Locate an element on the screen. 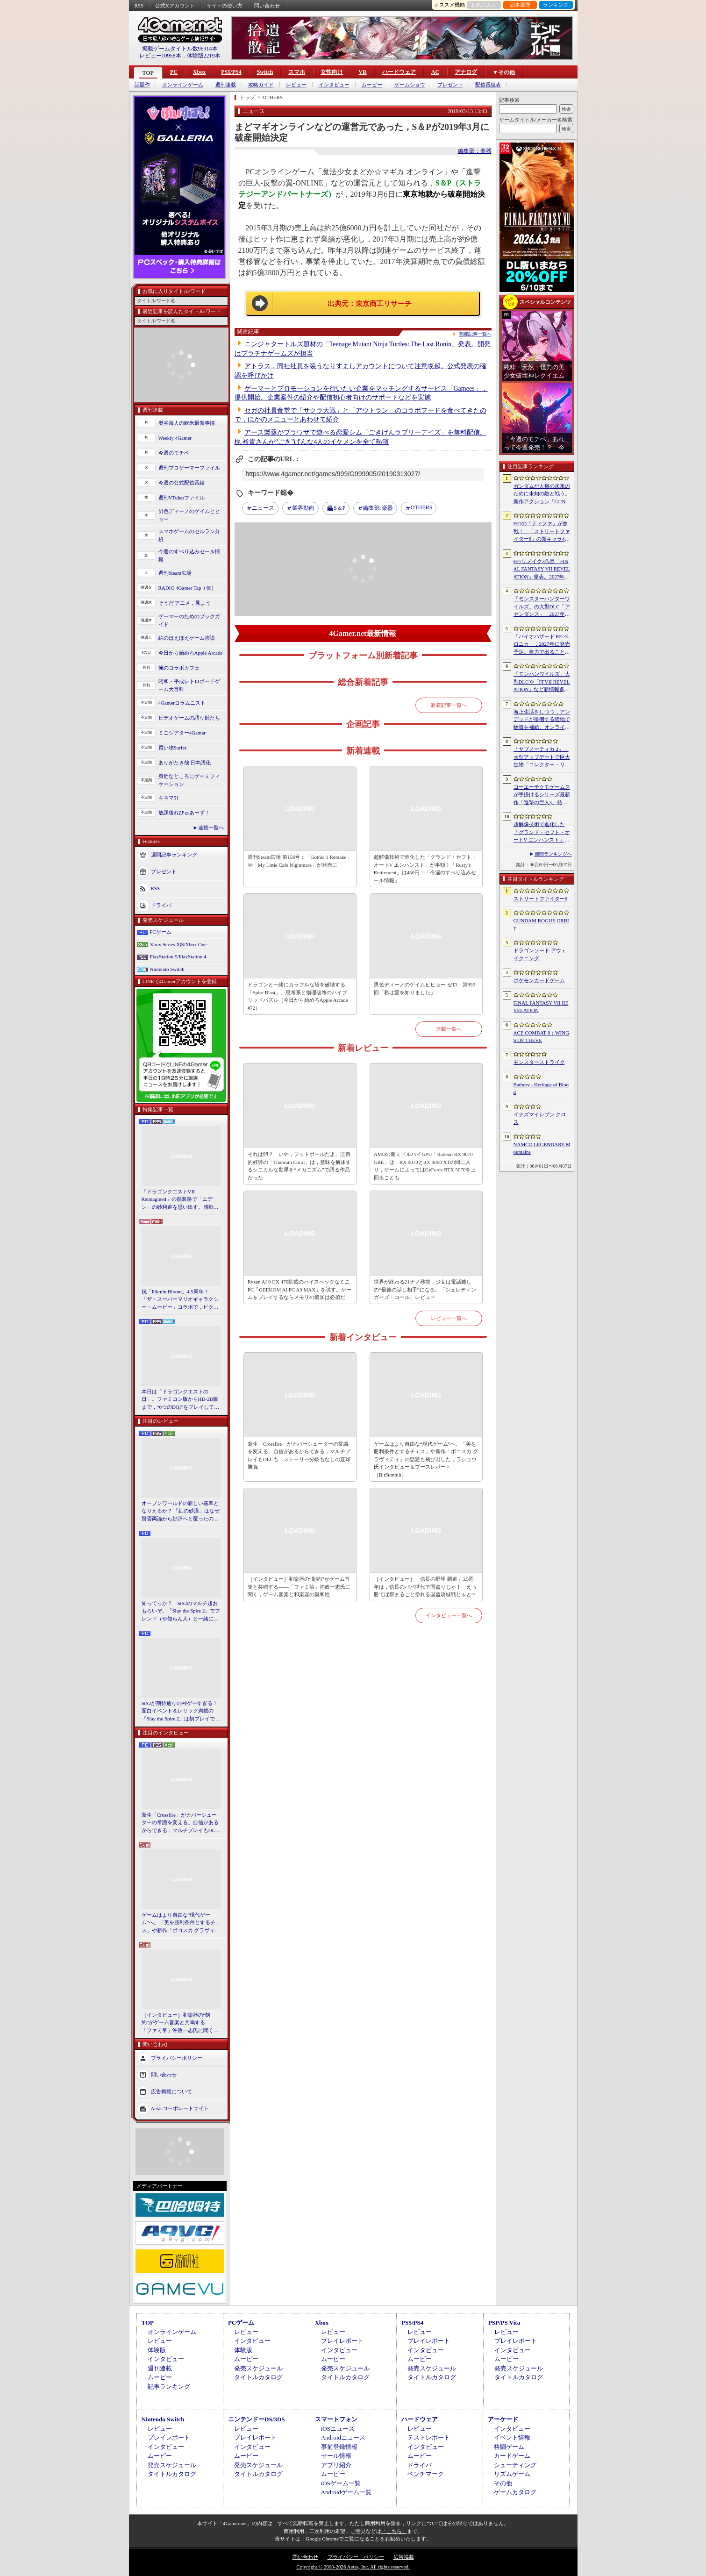 This screenshot has width=706, height=2576. 「モンハンワイルズ」大型DLCや「FFVII REVELATION」など新情報多数の「Summer Game Fest 2026」まとめ is located at coordinates (541, 682).